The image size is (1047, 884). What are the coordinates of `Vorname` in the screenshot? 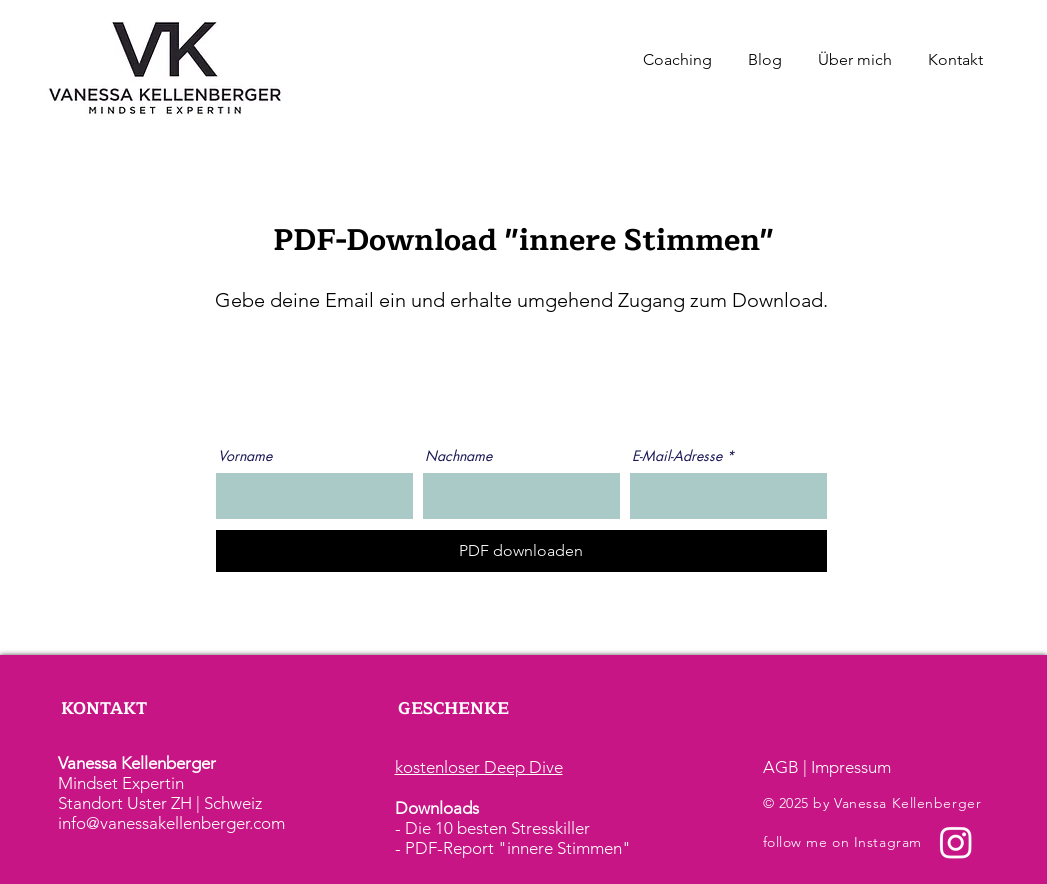 It's located at (245, 456).